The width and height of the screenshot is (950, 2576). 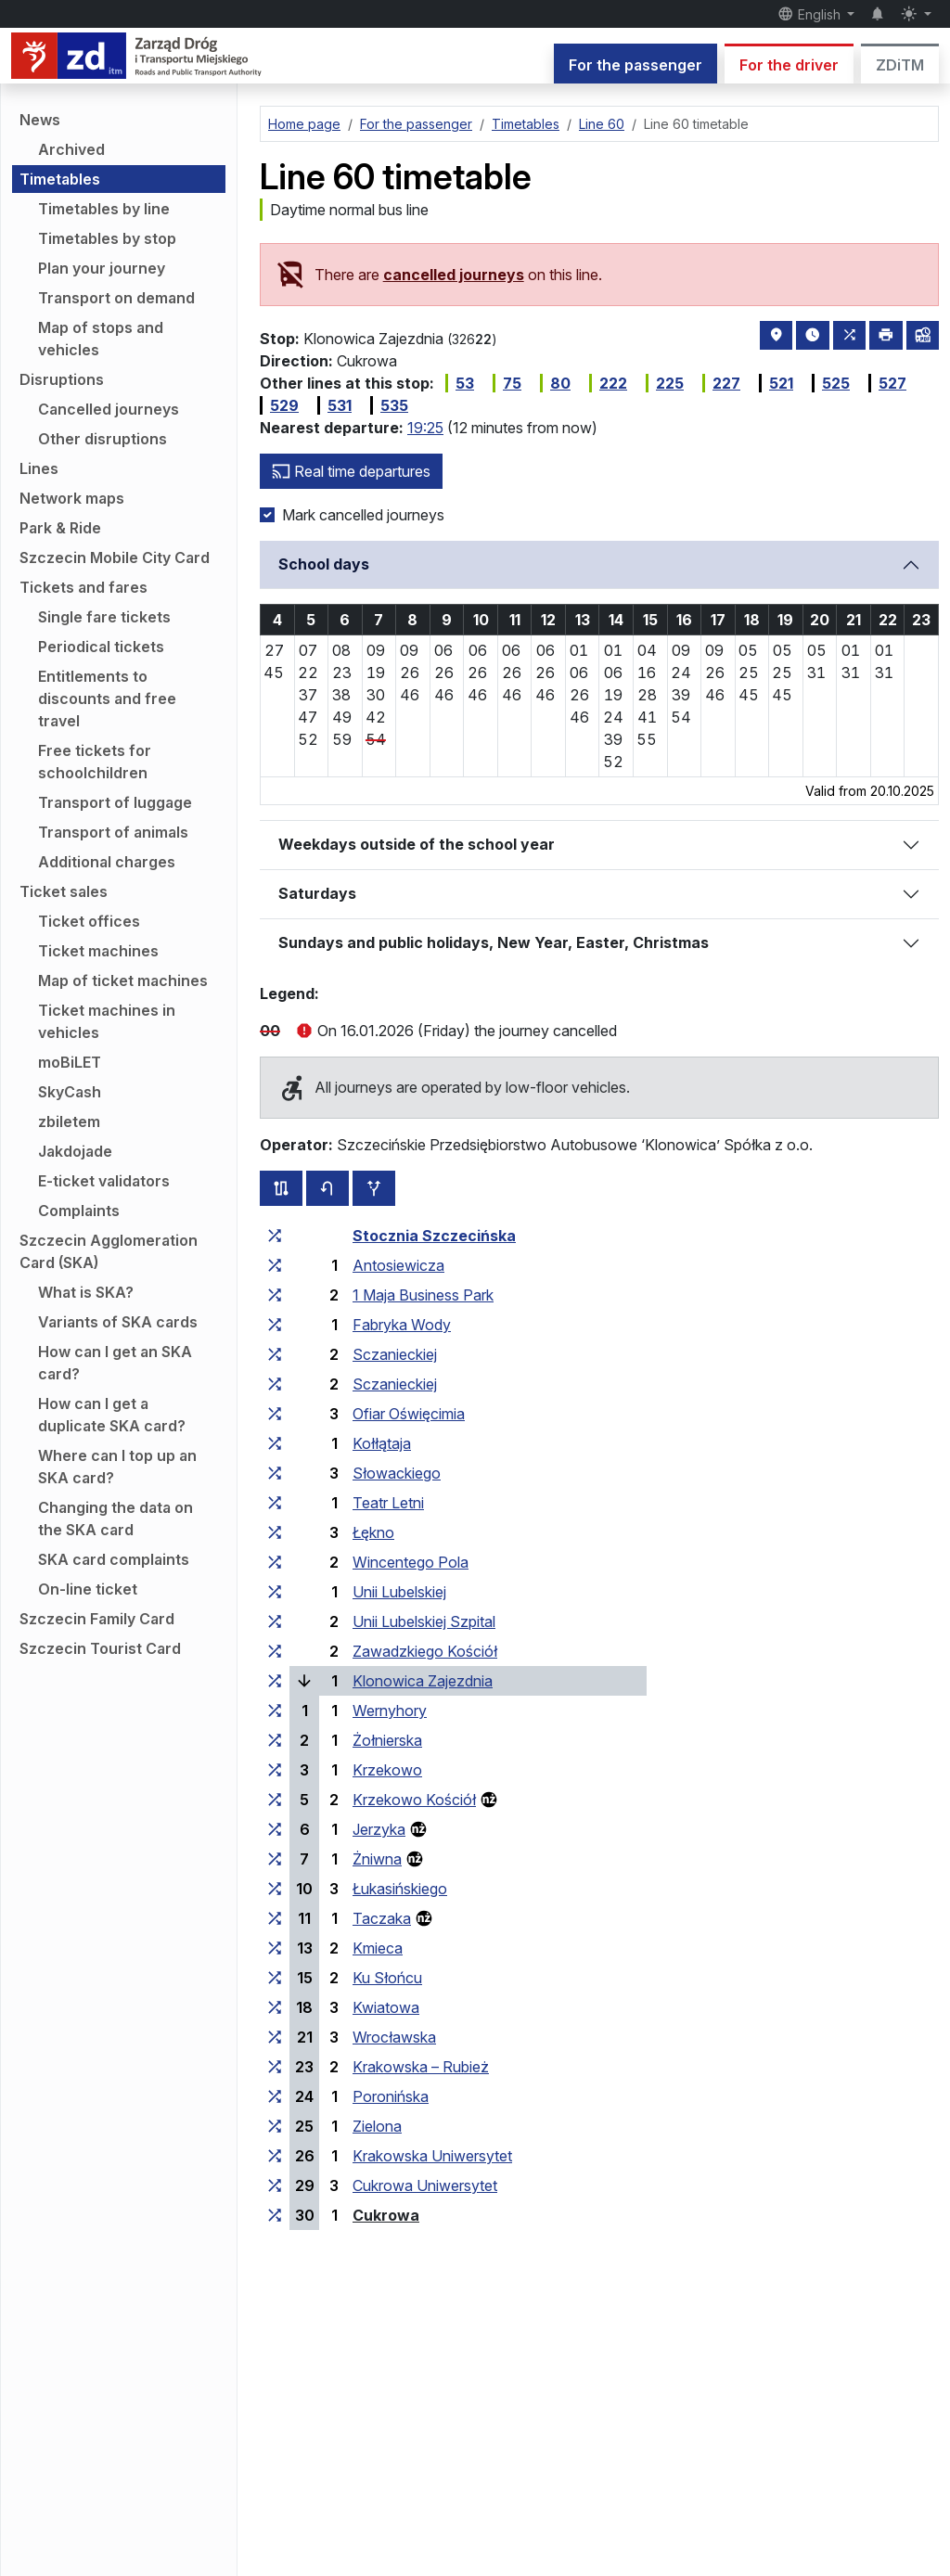 What do you see at coordinates (425, 2185) in the screenshot?
I see `Cukrowa Uniwersytet` at bounding box center [425, 2185].